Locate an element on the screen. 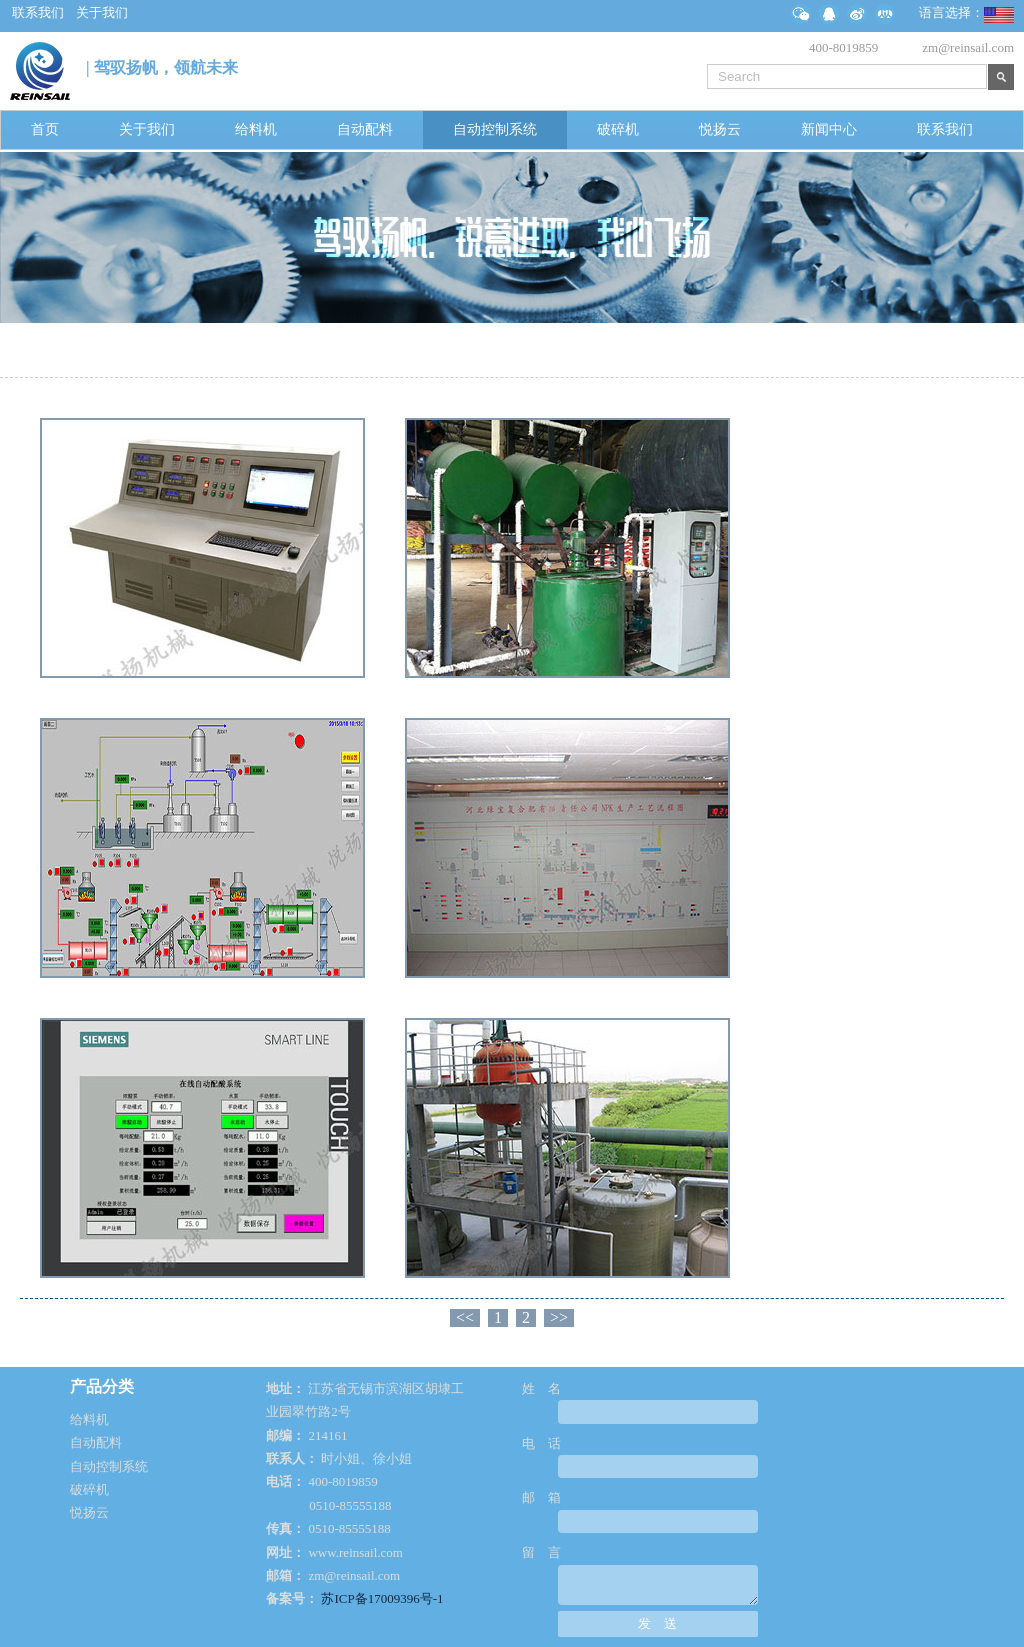  给料机 is located at coordinates (256, 129).